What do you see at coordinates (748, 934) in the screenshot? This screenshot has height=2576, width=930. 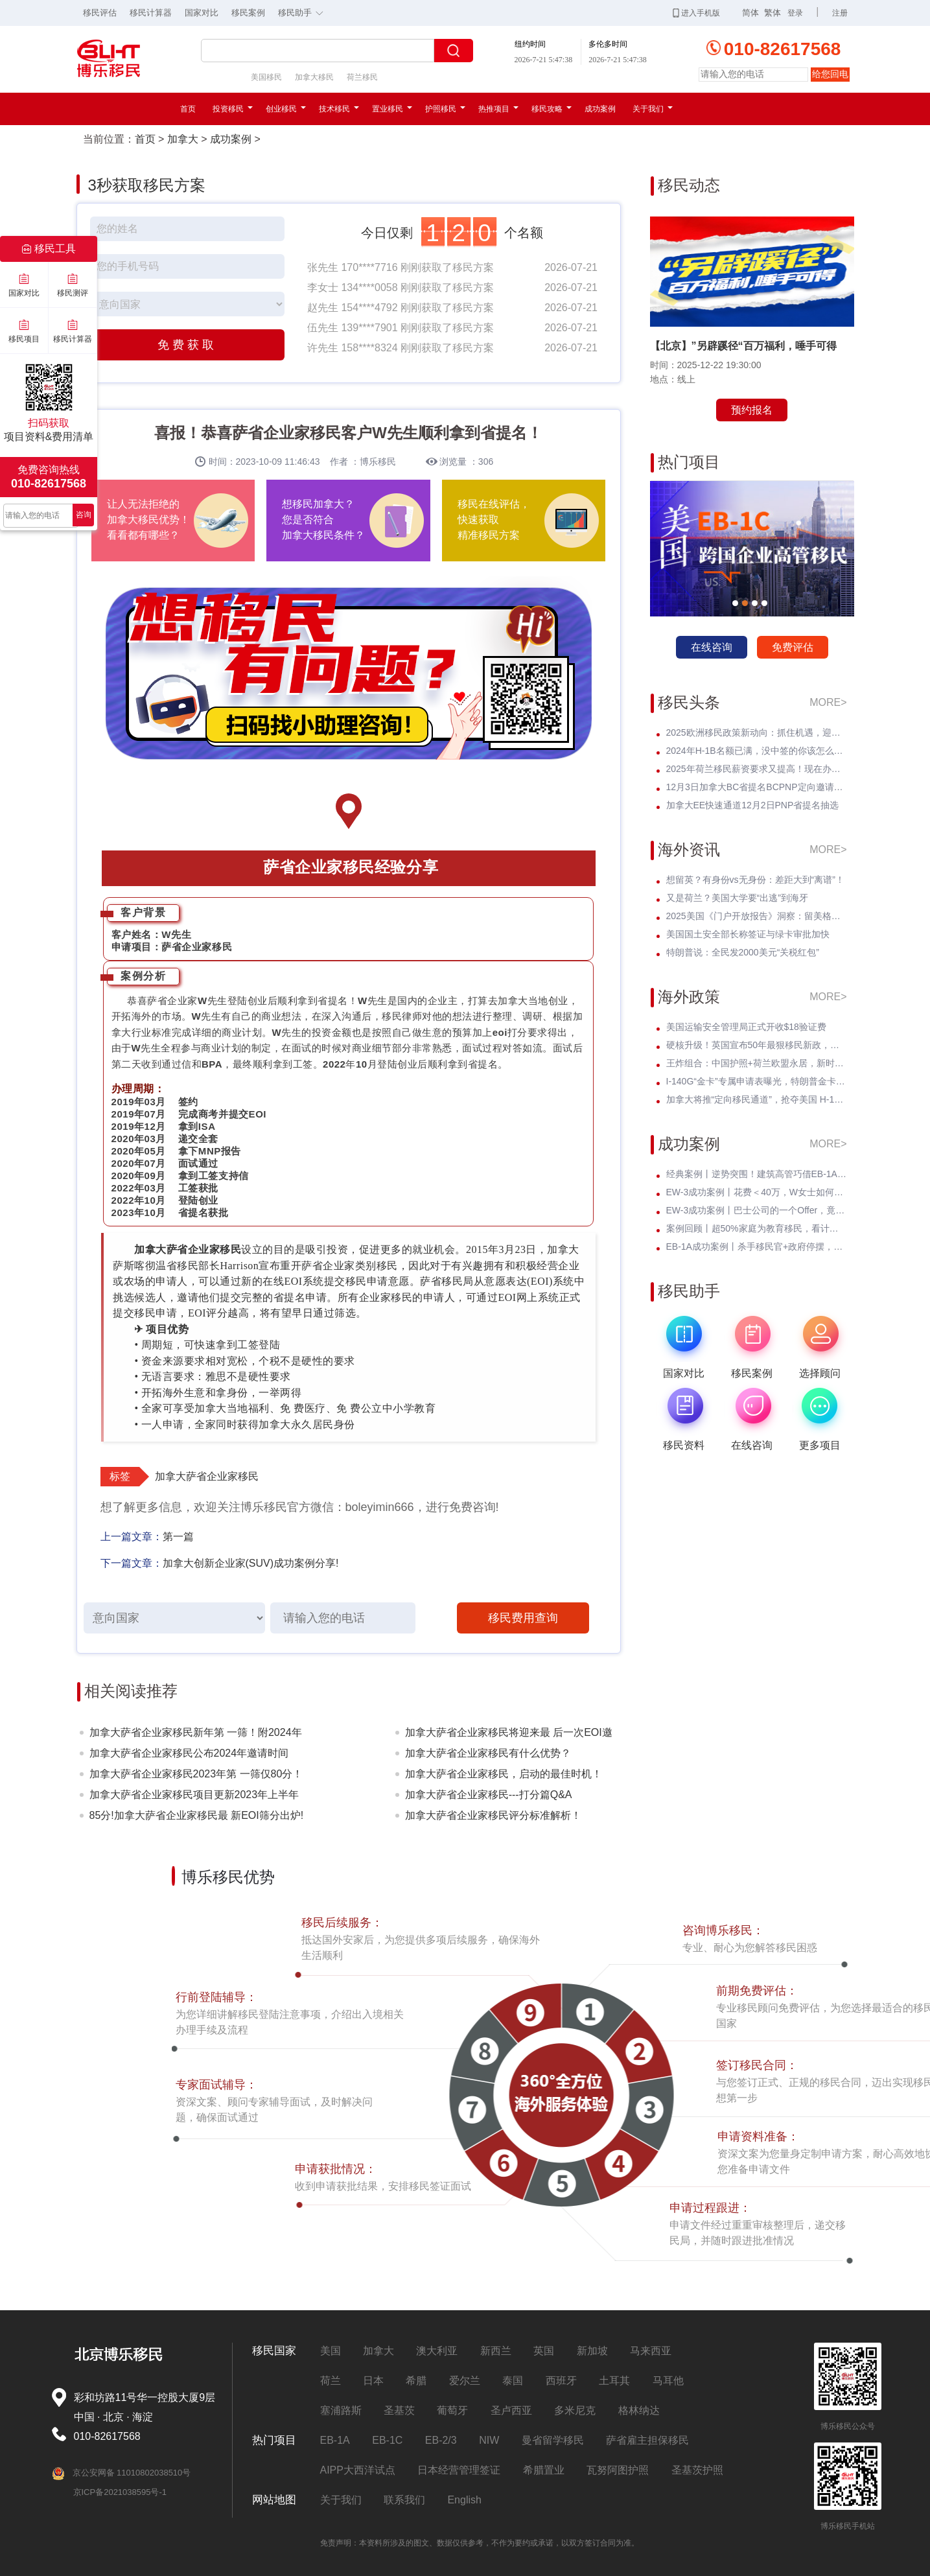 I see `美国国土安全部长称签证与绿卡审批加快` at bounding box center [748, 934].